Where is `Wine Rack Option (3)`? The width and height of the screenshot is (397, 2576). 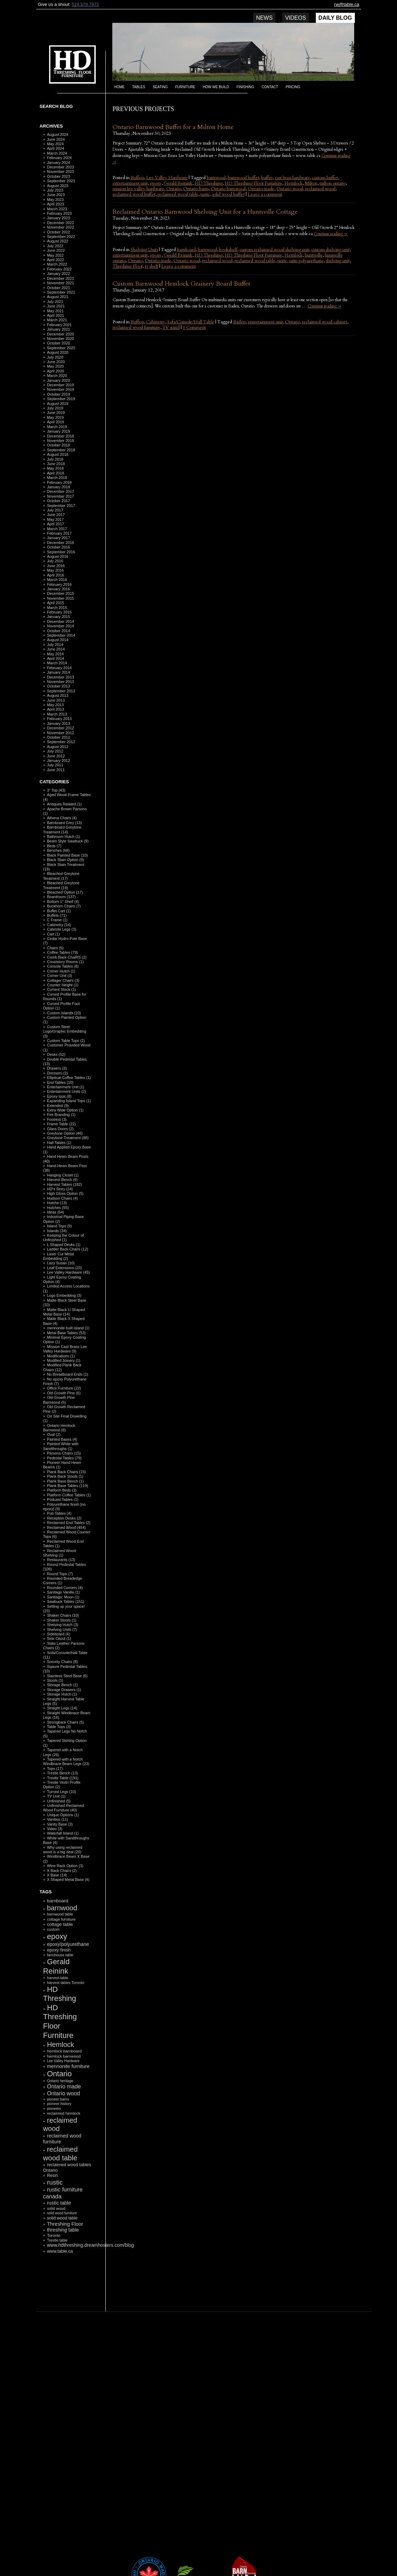 Wine Rack Option (3) is located at coordinates (65, 1866).